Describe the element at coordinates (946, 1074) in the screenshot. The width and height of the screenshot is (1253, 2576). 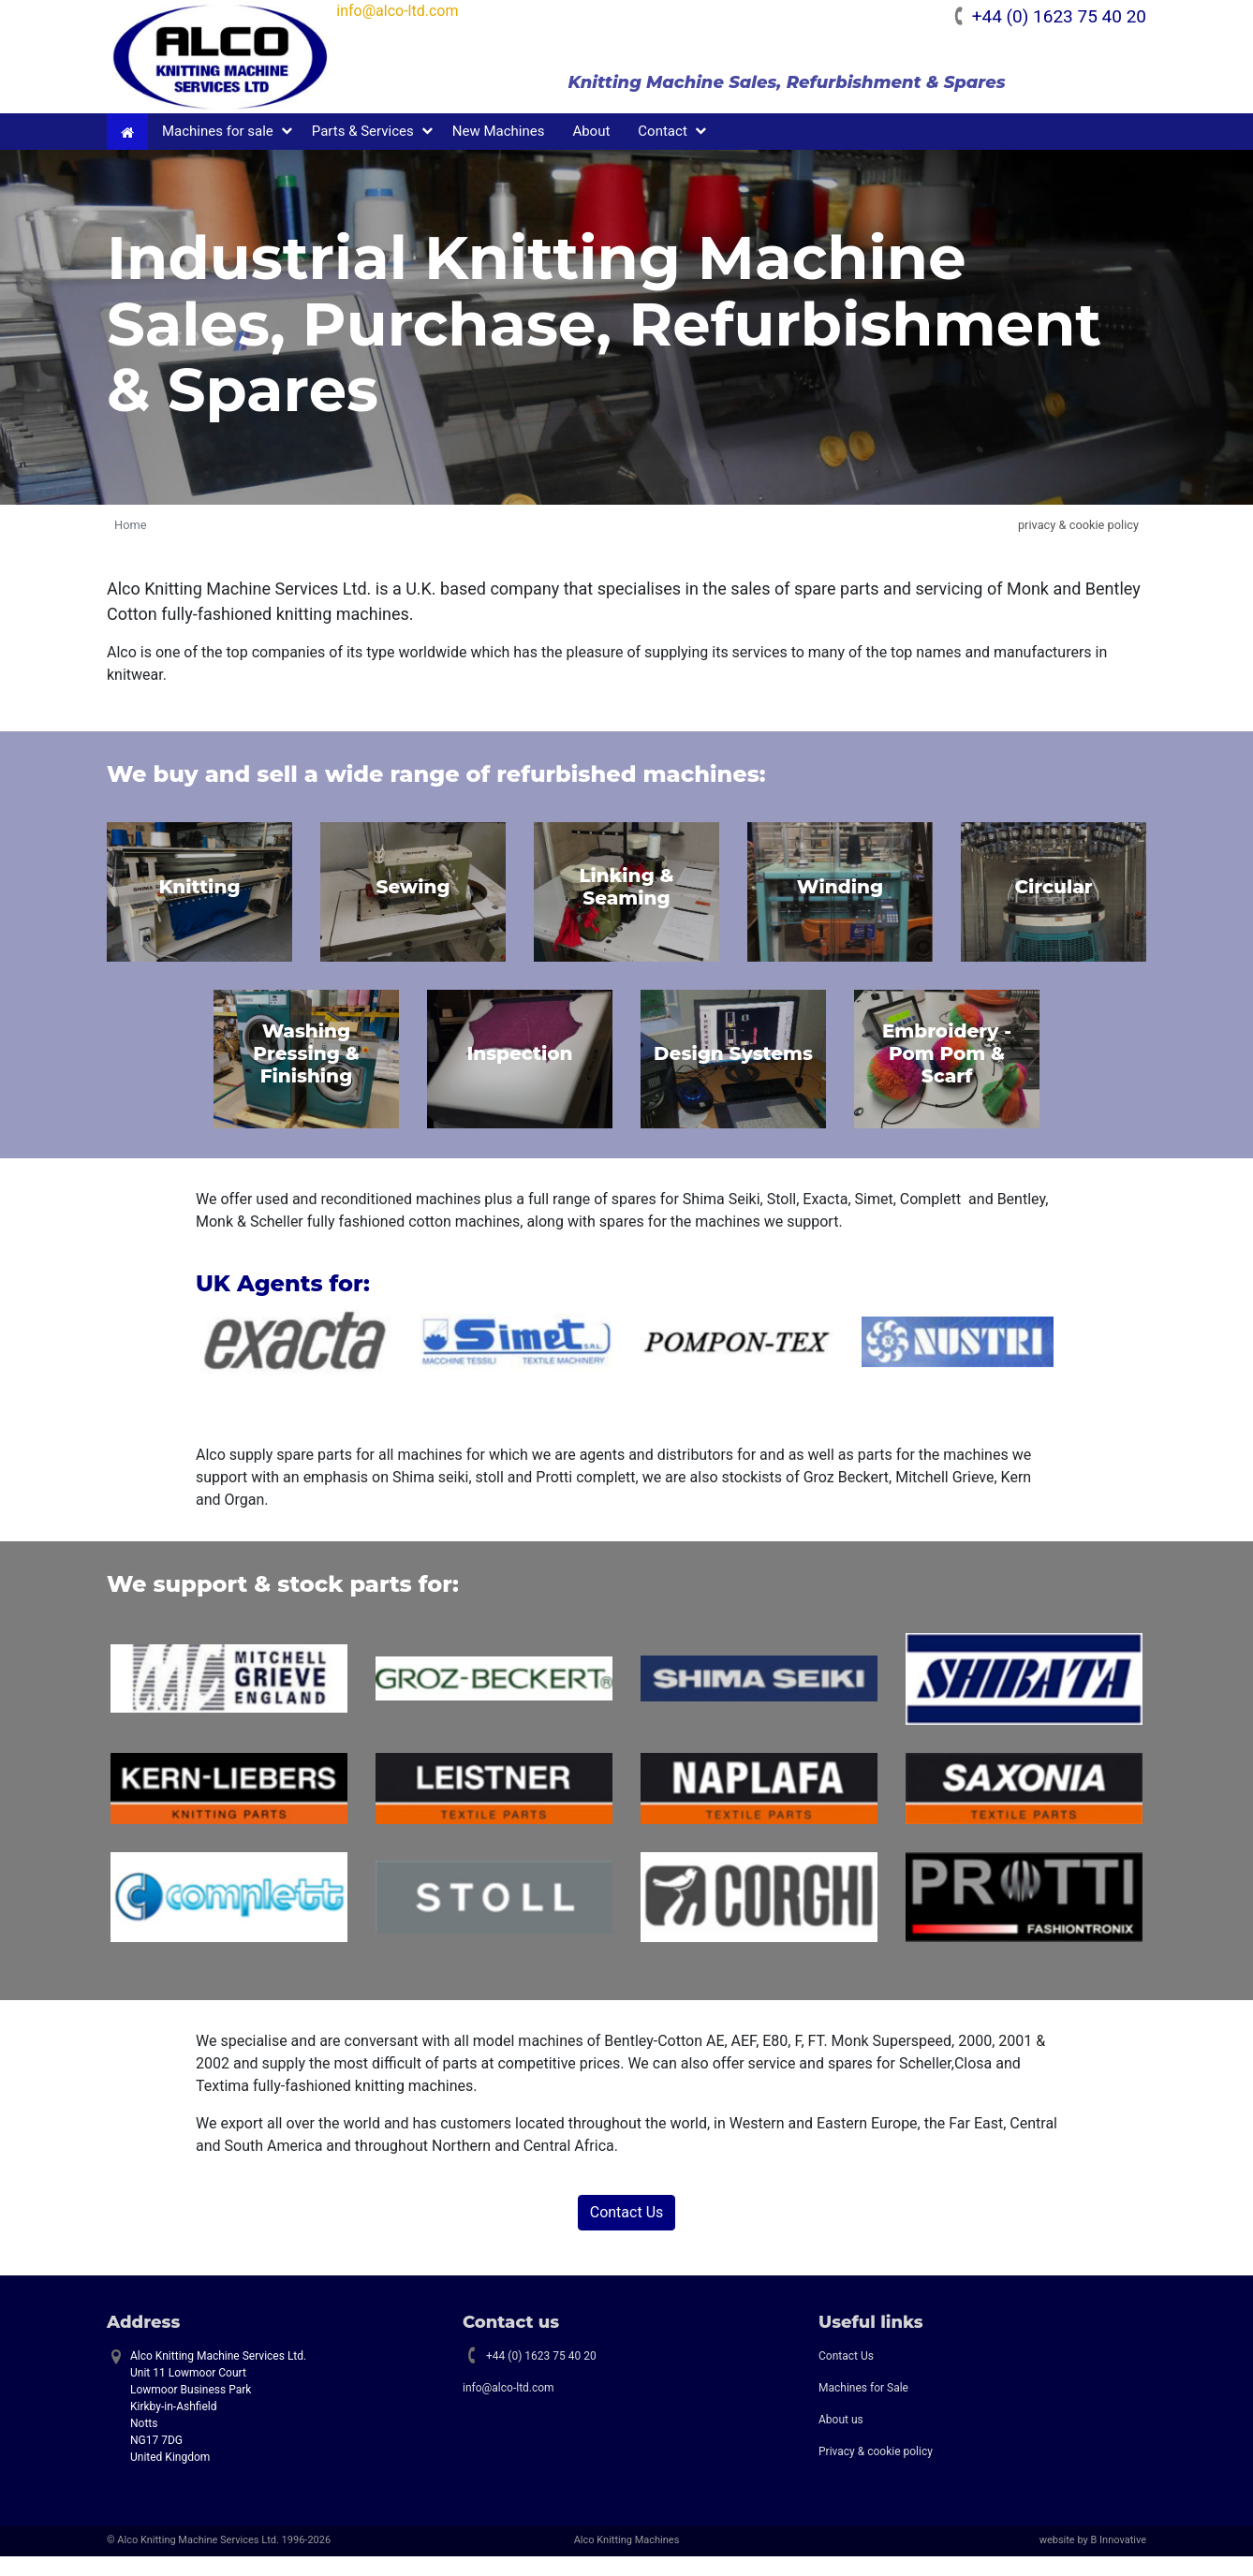
I see `Embroidery - Pom Pom & Scarf` at that location.